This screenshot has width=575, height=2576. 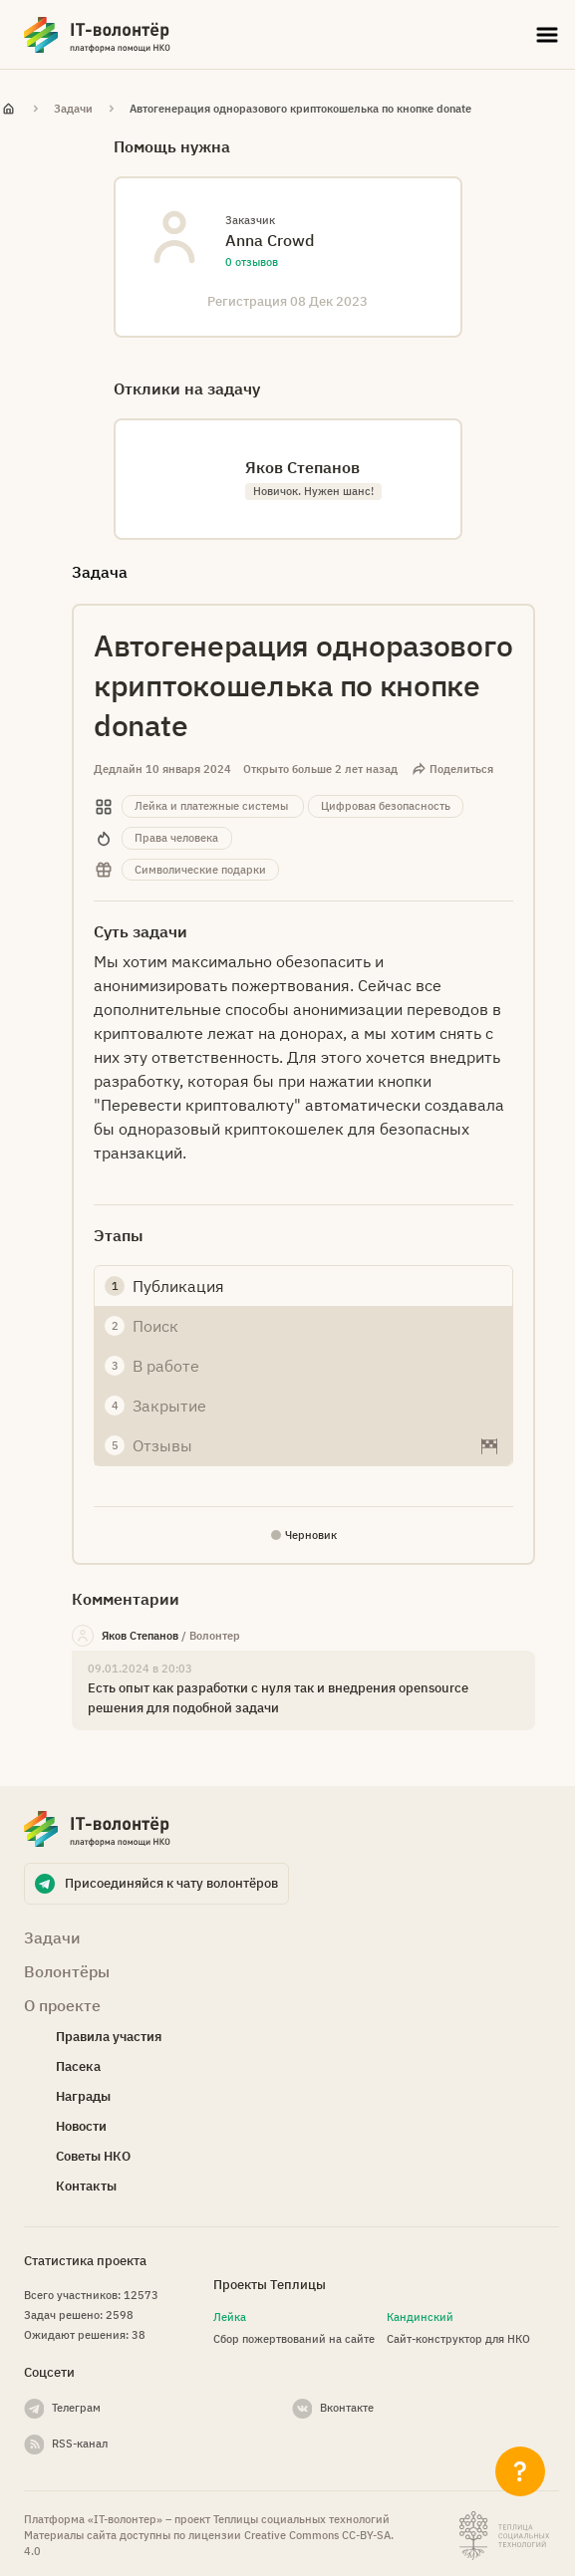 I want to click on 0 отзывов, so click(x=251, y=262).